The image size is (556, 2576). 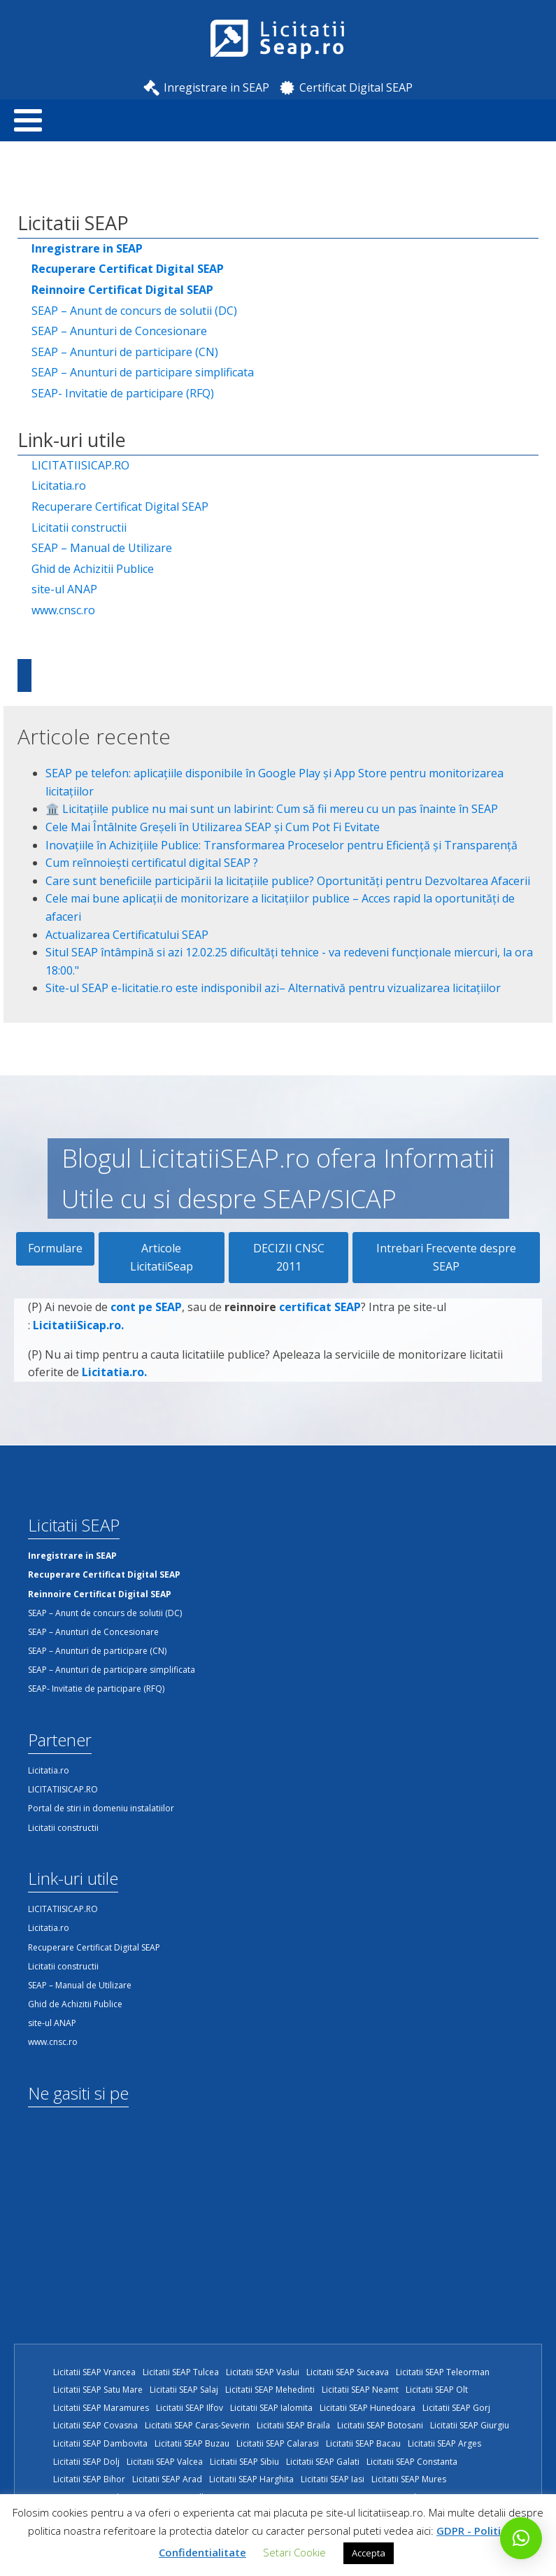 I want to click on Licitatii SEAP Suceava, so click(x=347, y=2372).